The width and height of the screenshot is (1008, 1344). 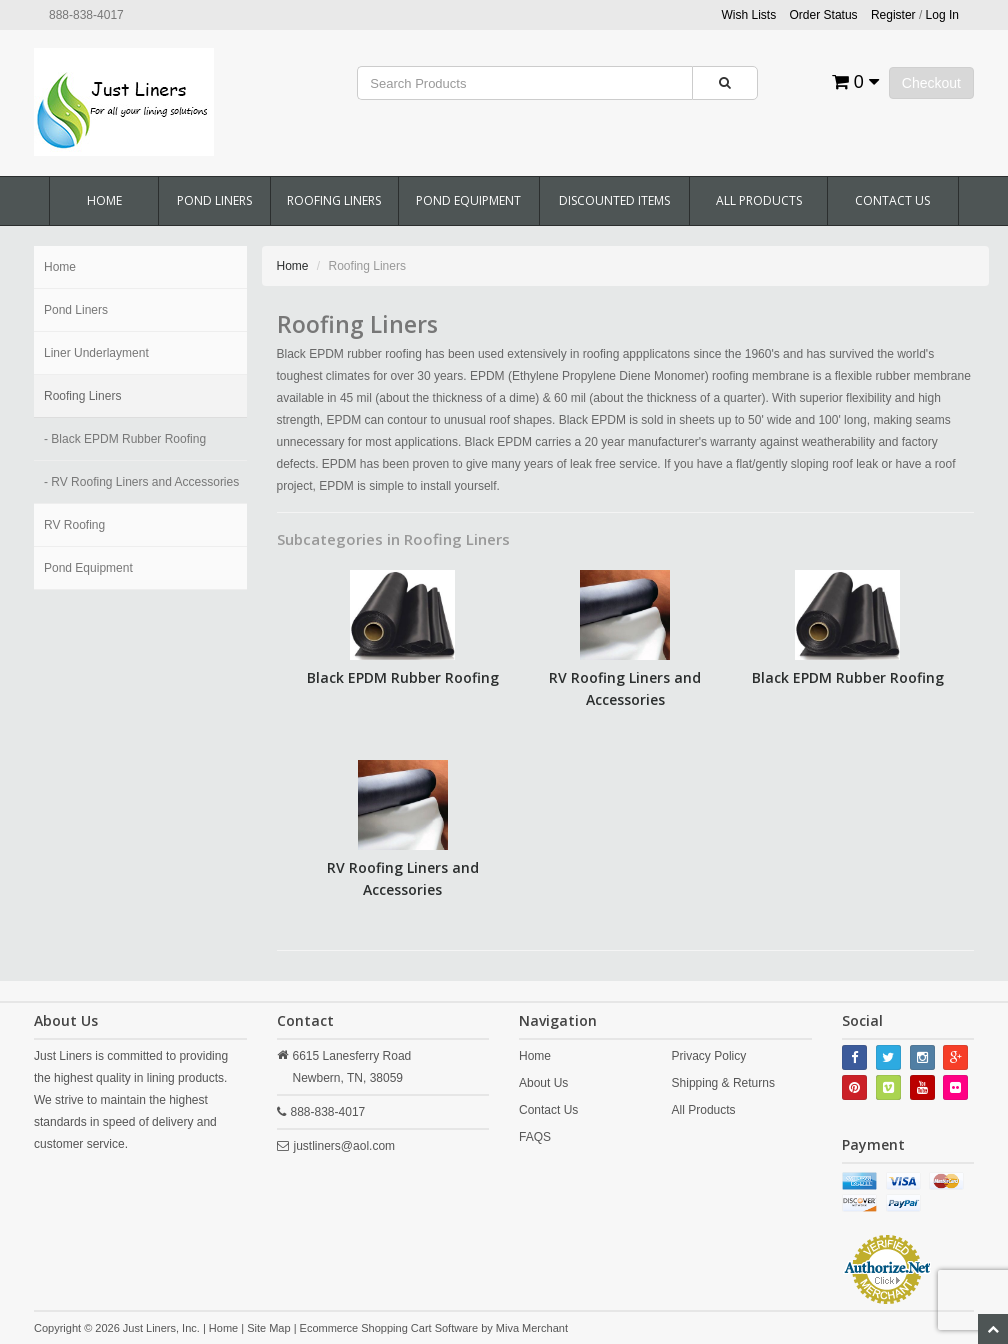 What do you see at coordinates (892, 200) in the screenshot?
I see `Contact Us` at bounding box center [892, 200].